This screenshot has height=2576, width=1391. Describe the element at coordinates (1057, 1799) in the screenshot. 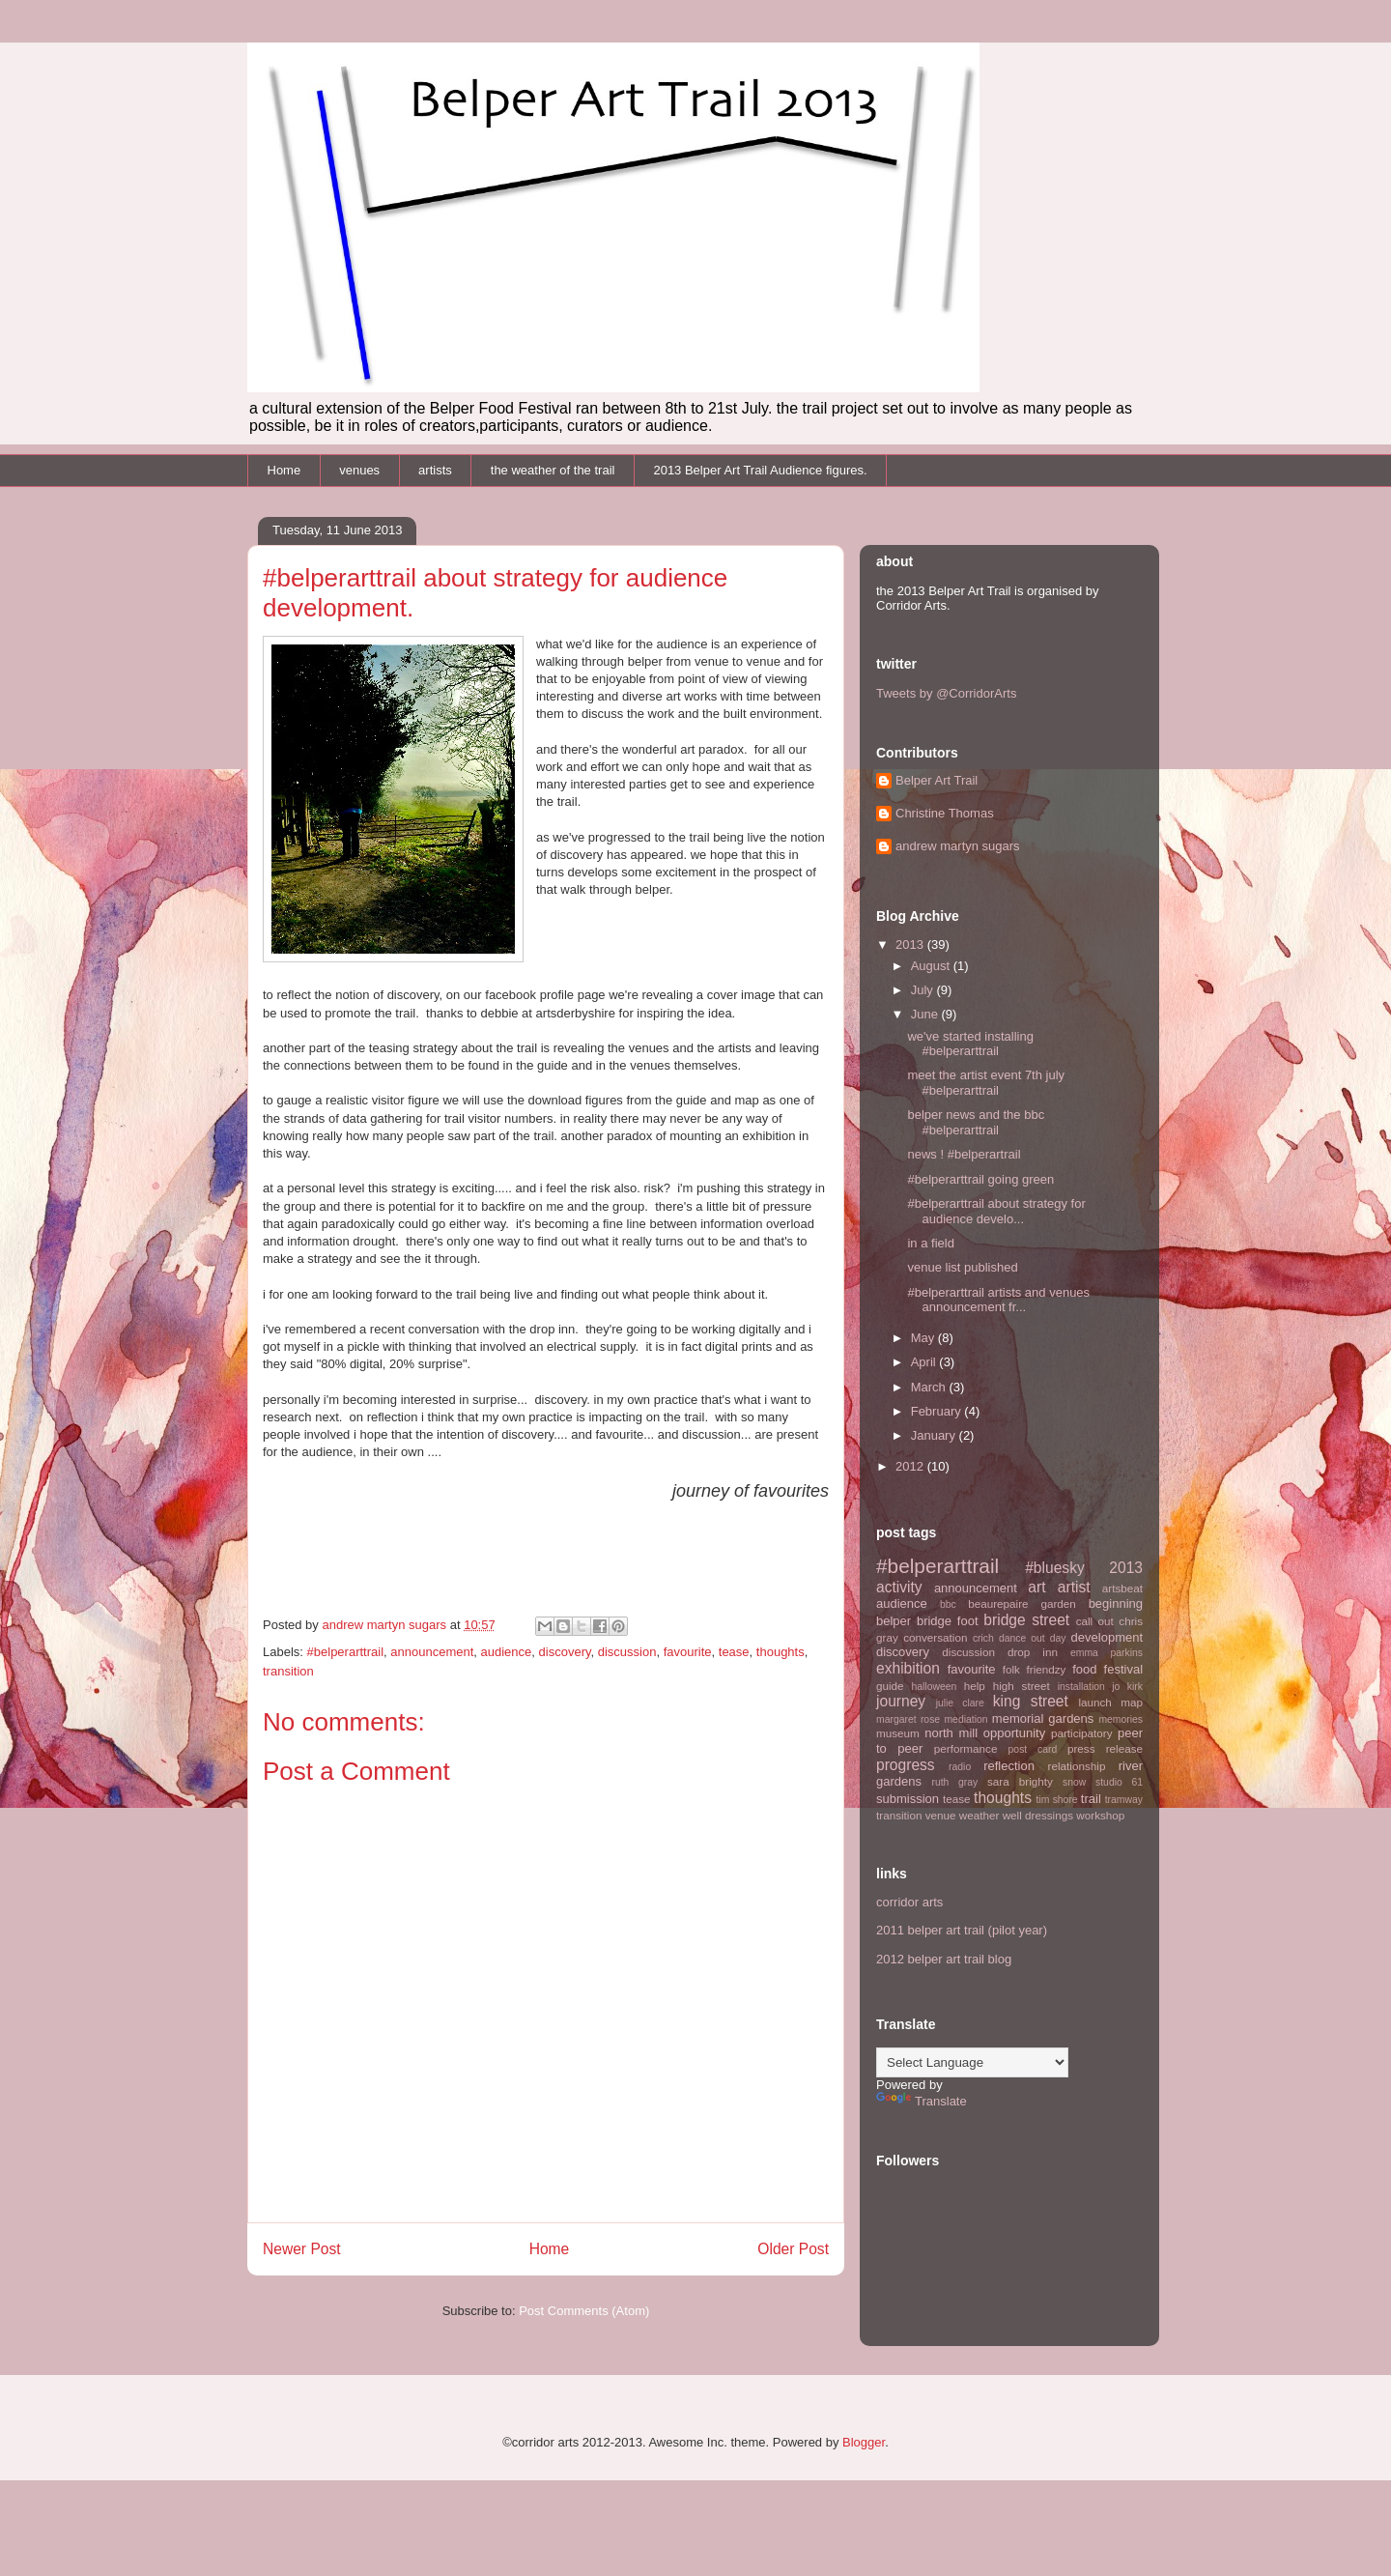

I see `tim shore` at that location.